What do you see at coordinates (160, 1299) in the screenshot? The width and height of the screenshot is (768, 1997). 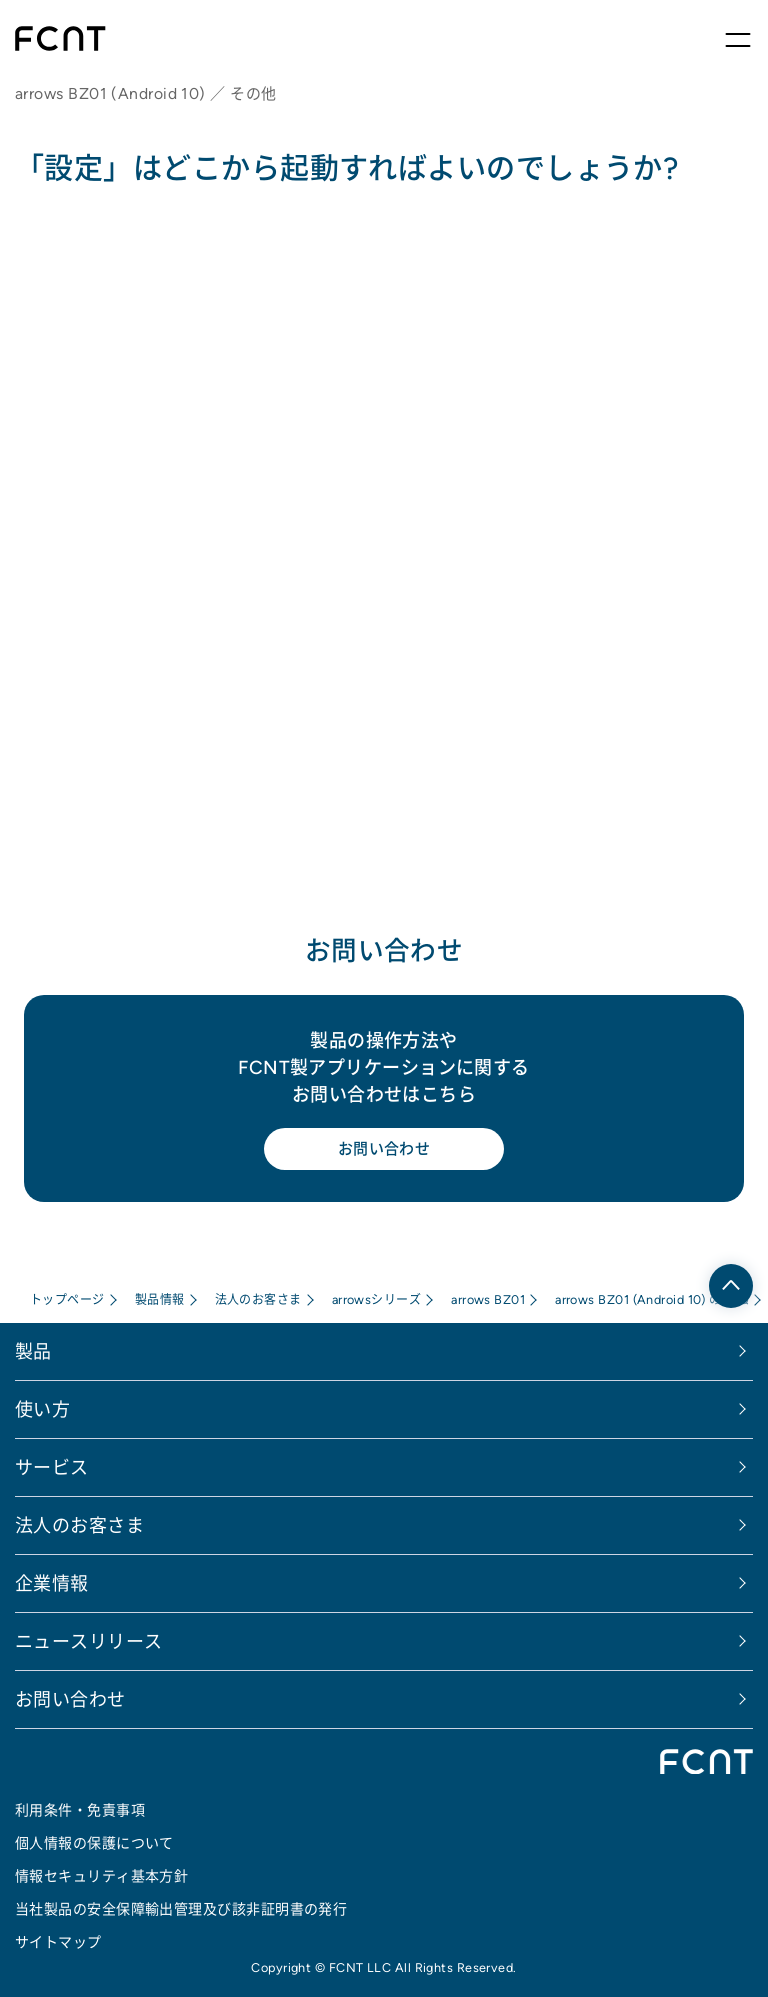 I see `製品情報` at bounding box center [160, 1299].